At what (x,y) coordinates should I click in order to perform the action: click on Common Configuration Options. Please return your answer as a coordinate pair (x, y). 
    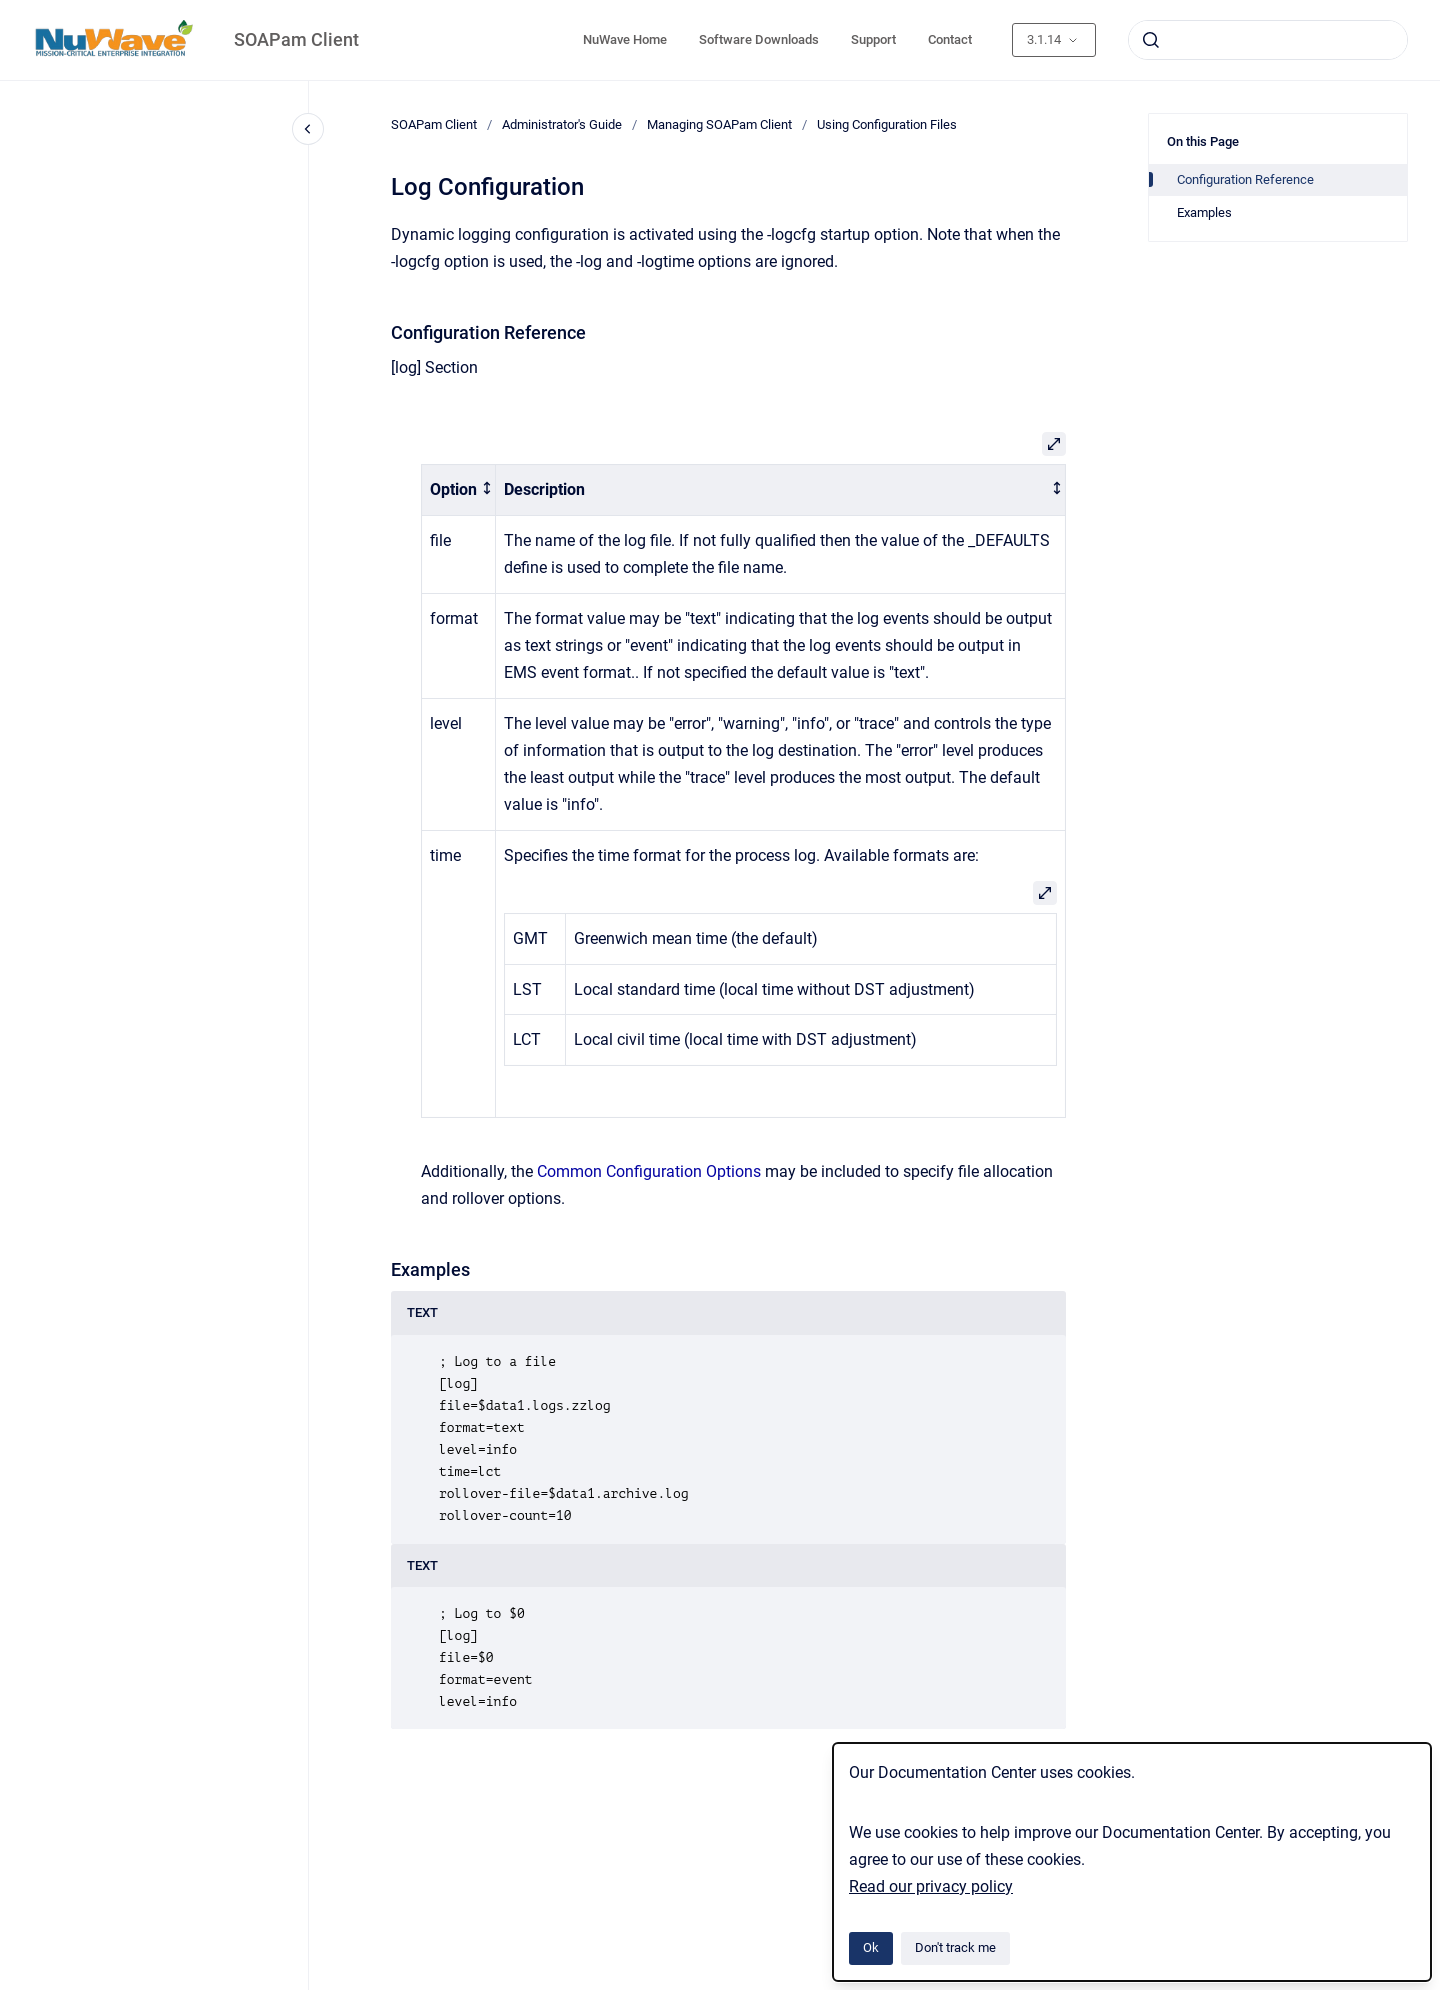
    Looking at the image, I should click on (649, 1171).